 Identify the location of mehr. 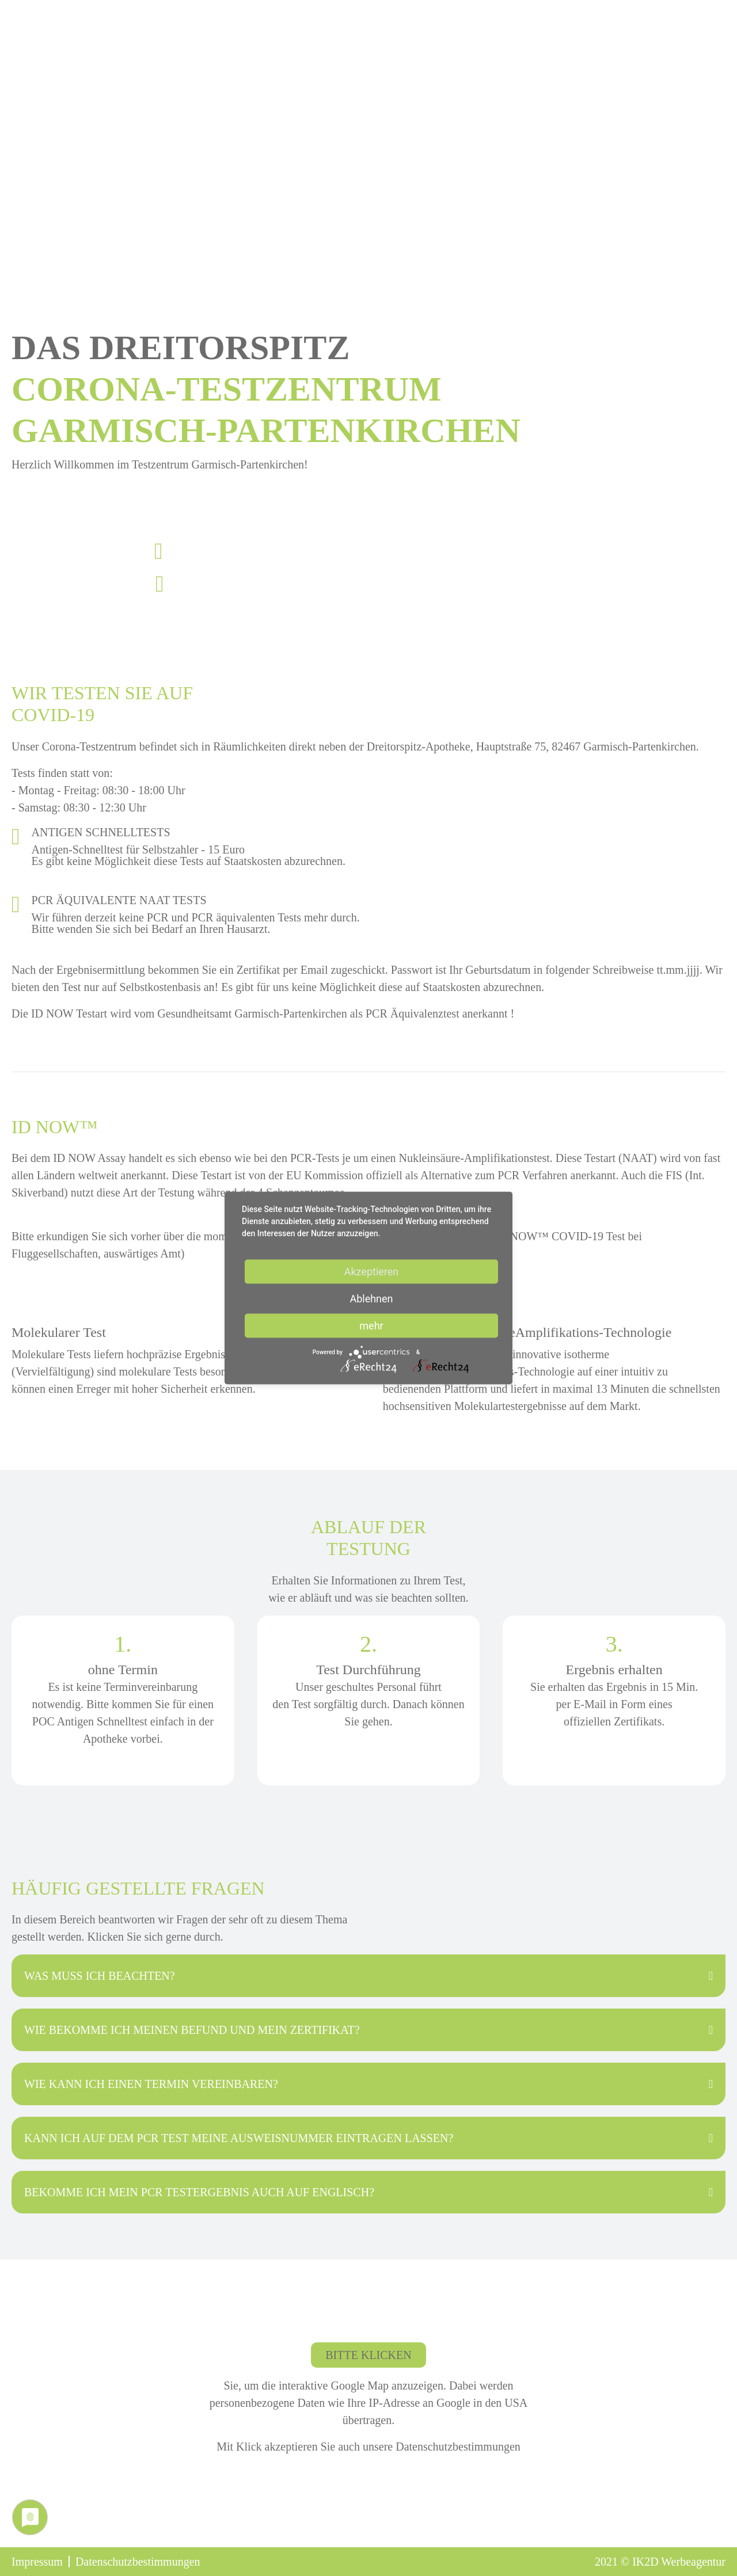
(371, 1326).